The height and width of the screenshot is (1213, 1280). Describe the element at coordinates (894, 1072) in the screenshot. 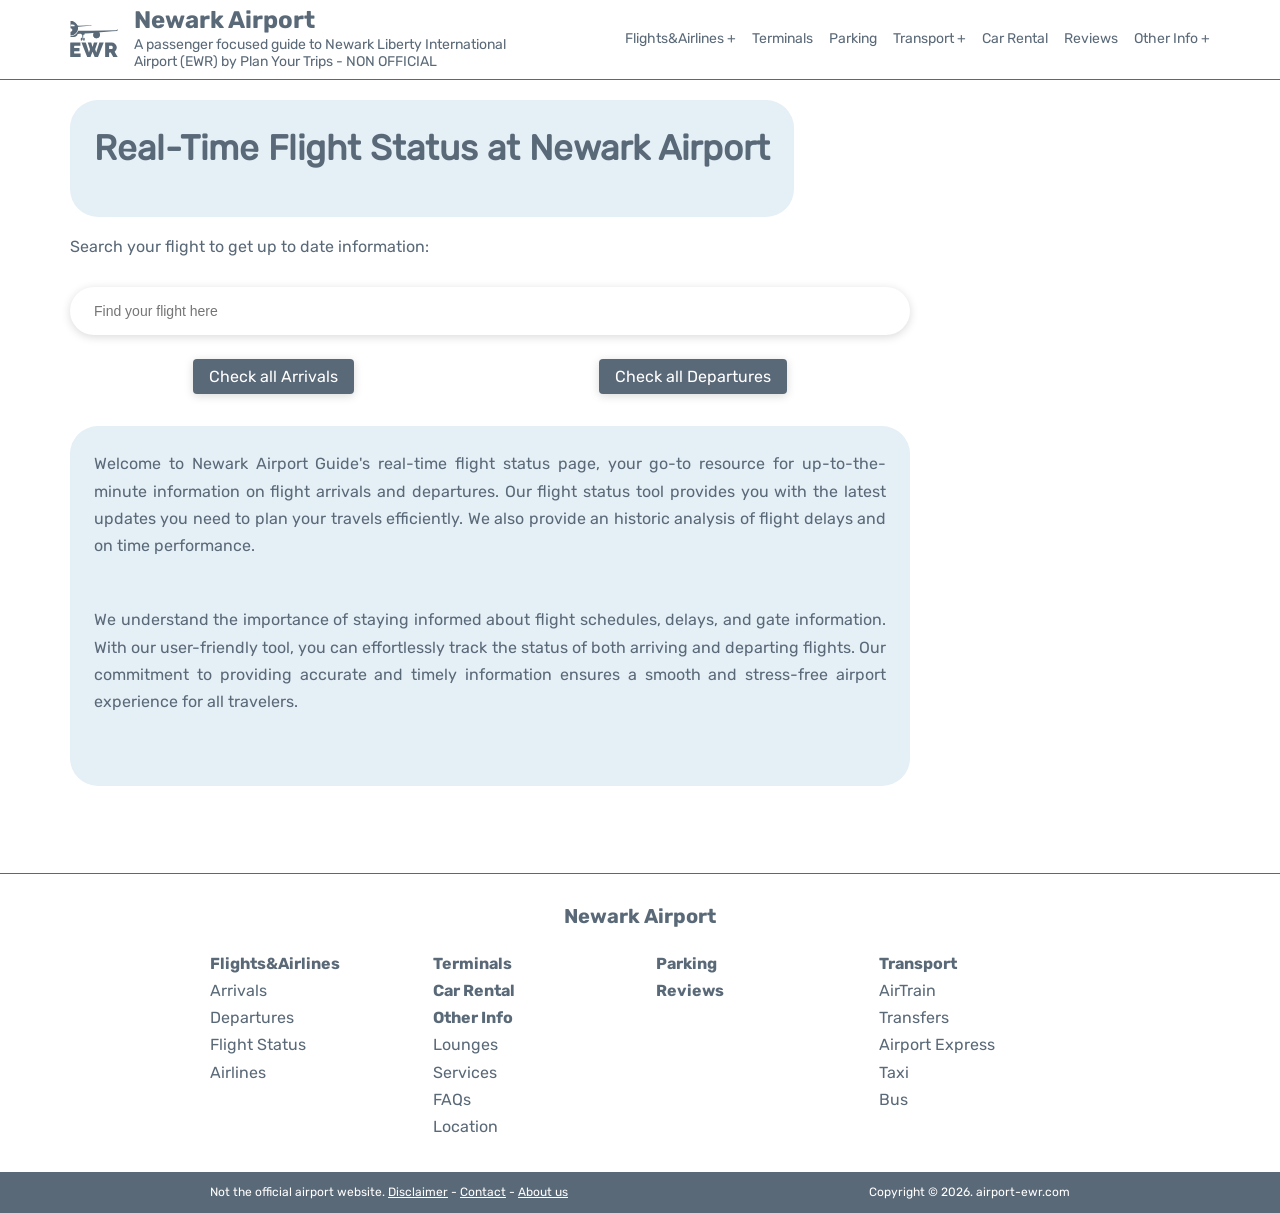

I see `Taxi` at that location.